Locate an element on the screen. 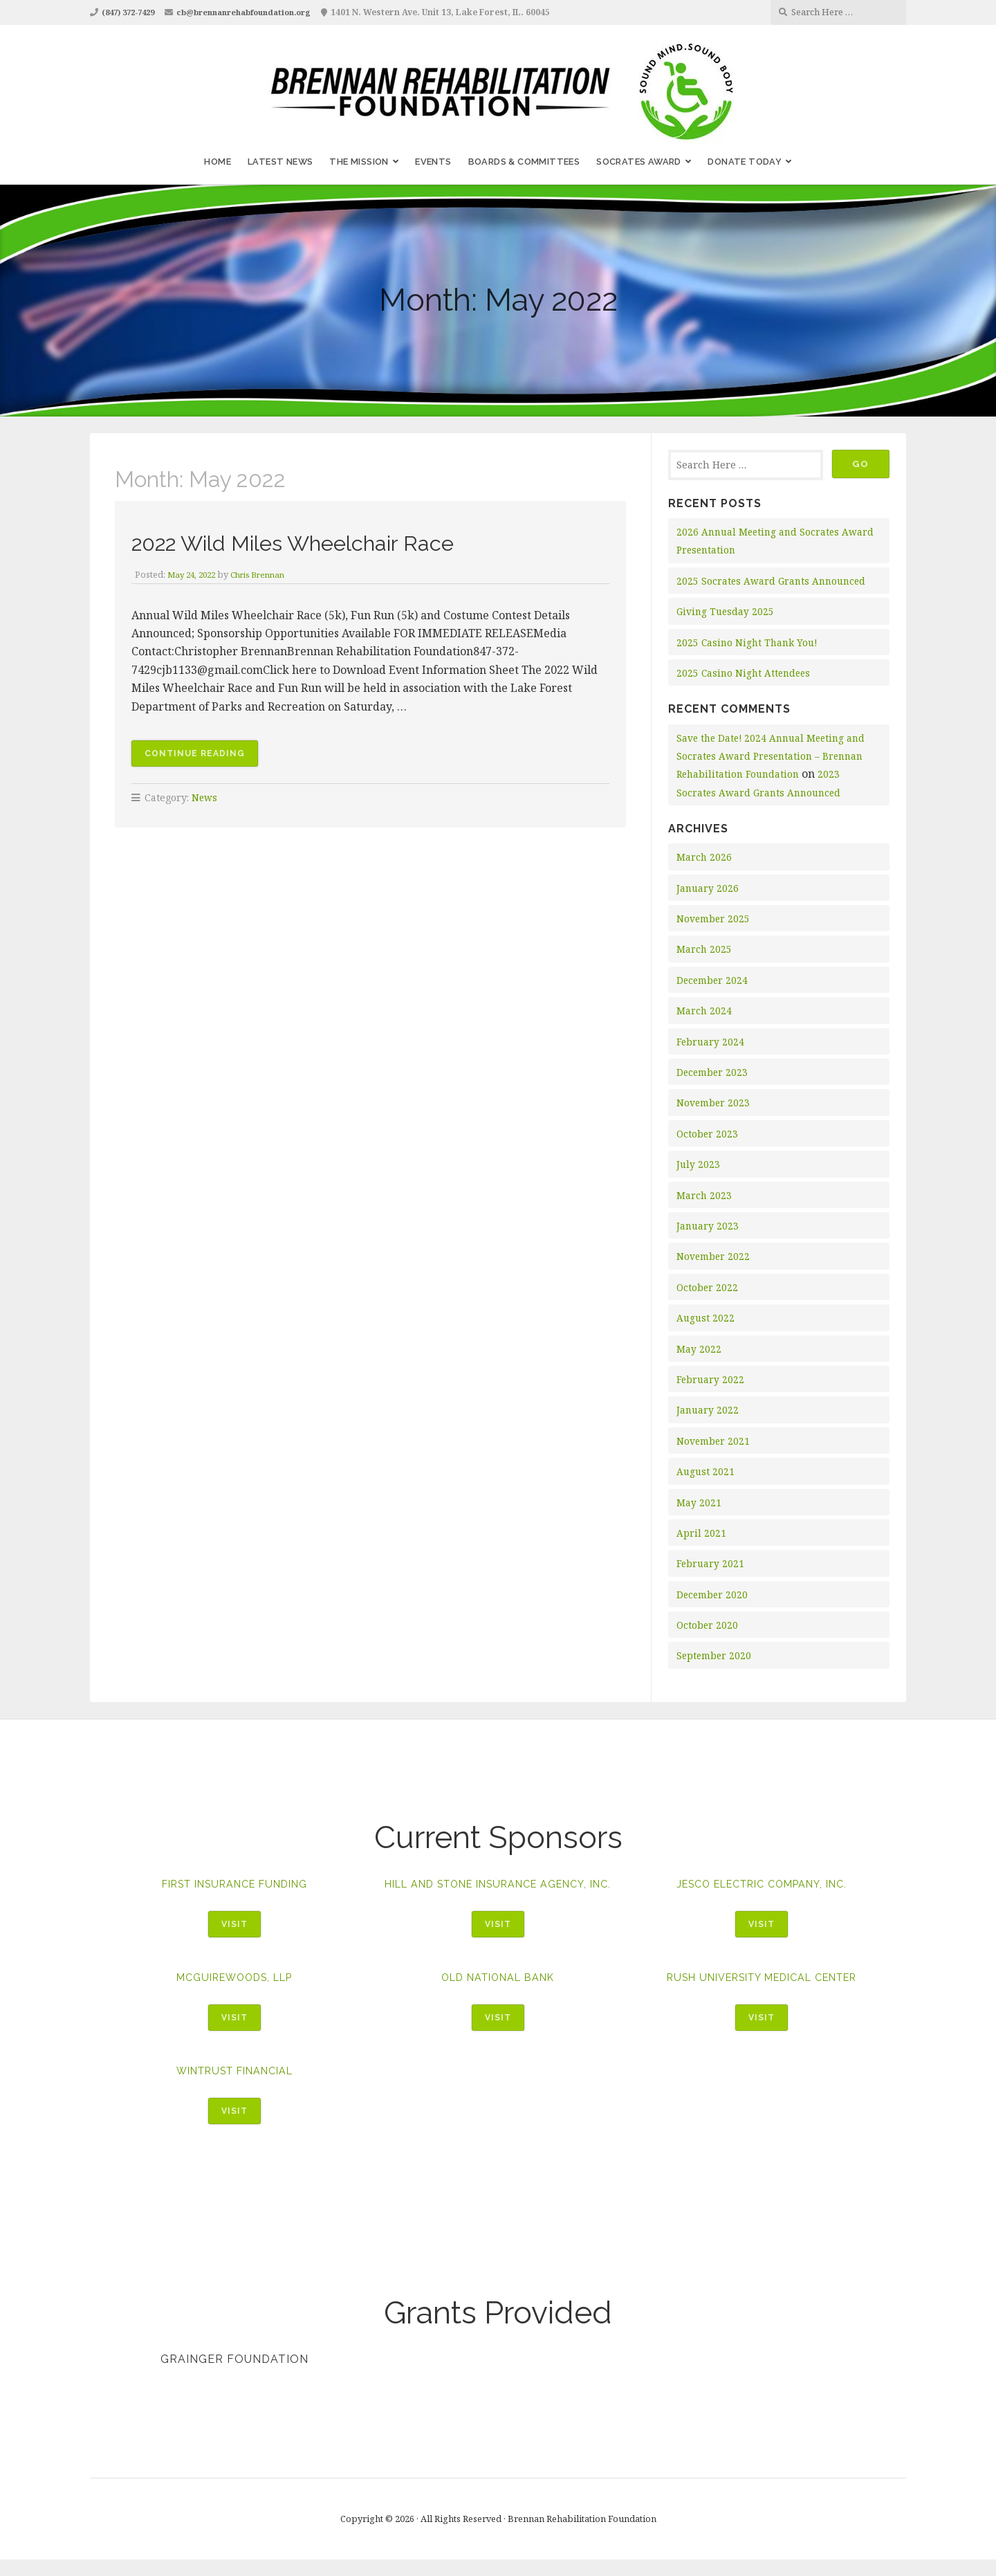 The height and width of the screenshot is (2576, 996). November 2022 is located at coordinates (714, 1256).